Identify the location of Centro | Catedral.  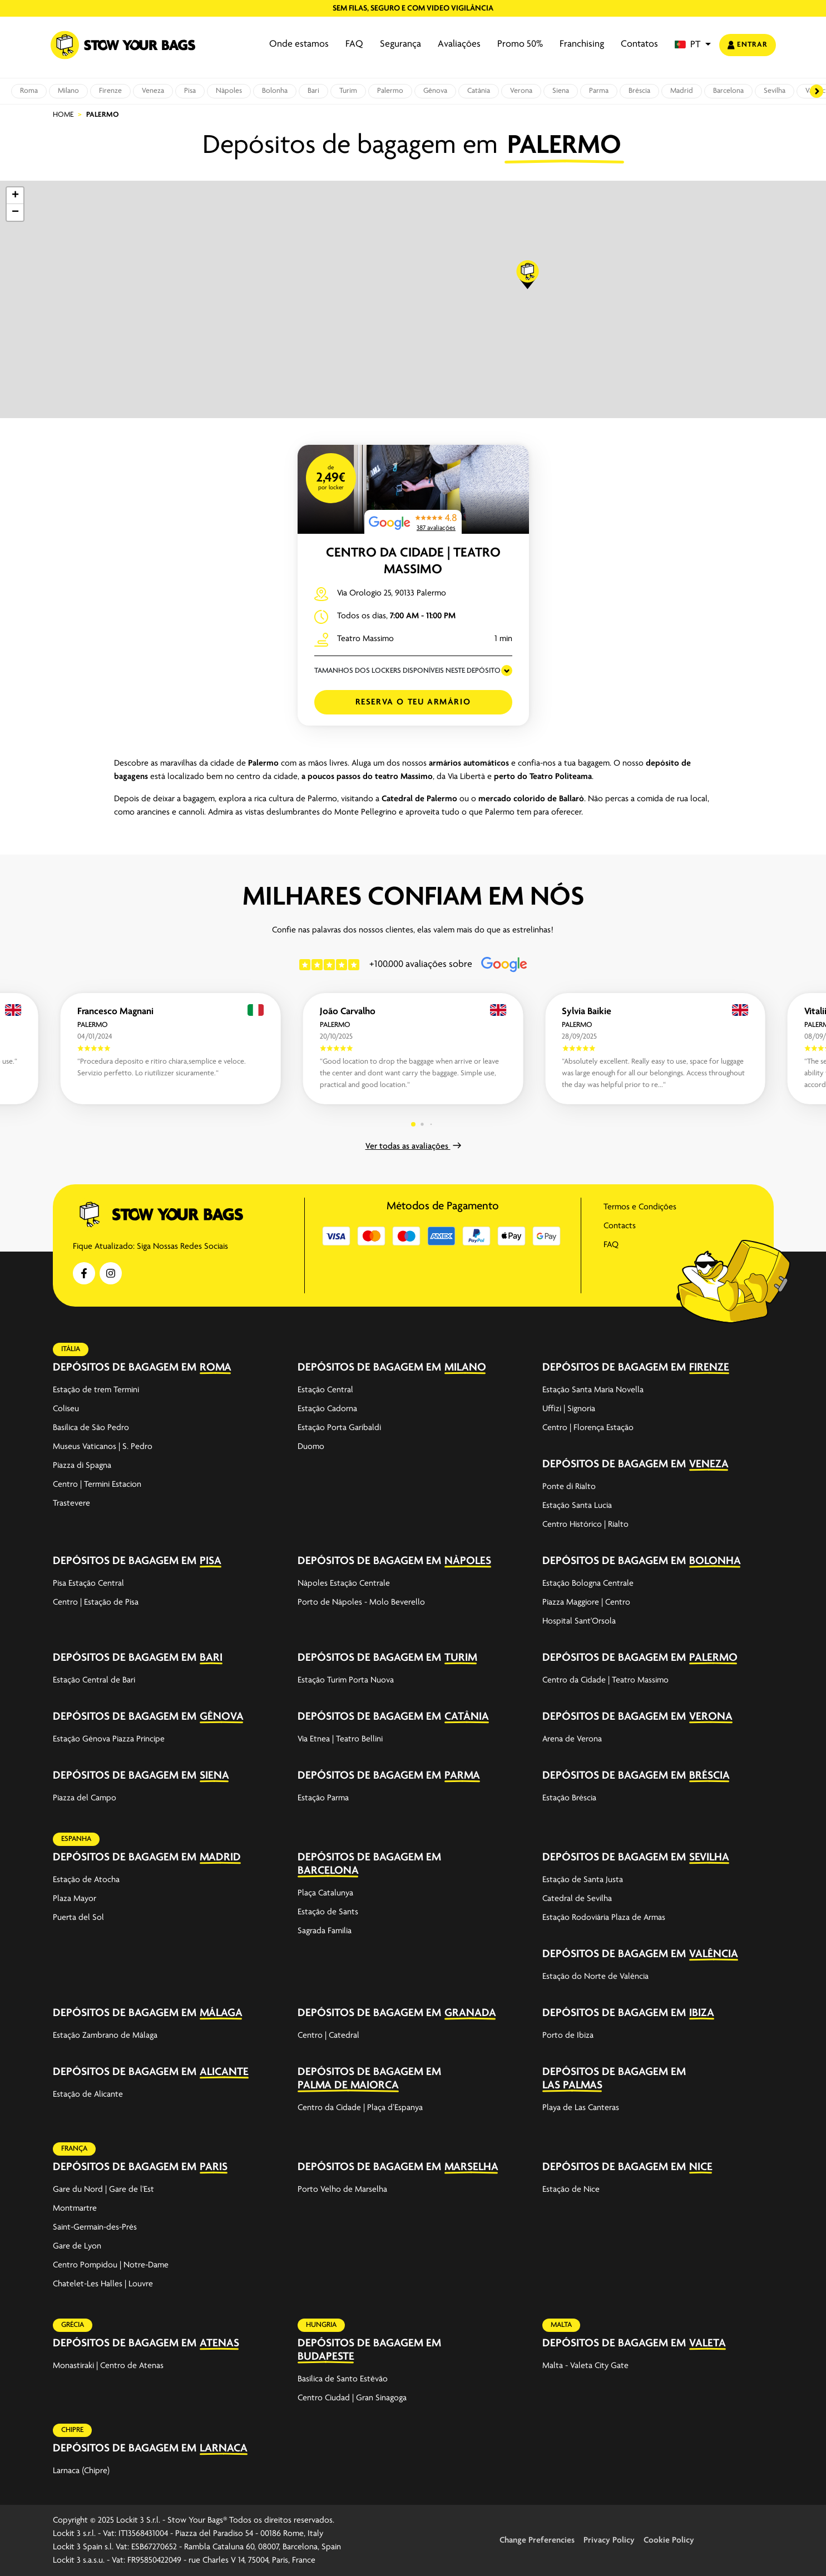
(328, 2035).